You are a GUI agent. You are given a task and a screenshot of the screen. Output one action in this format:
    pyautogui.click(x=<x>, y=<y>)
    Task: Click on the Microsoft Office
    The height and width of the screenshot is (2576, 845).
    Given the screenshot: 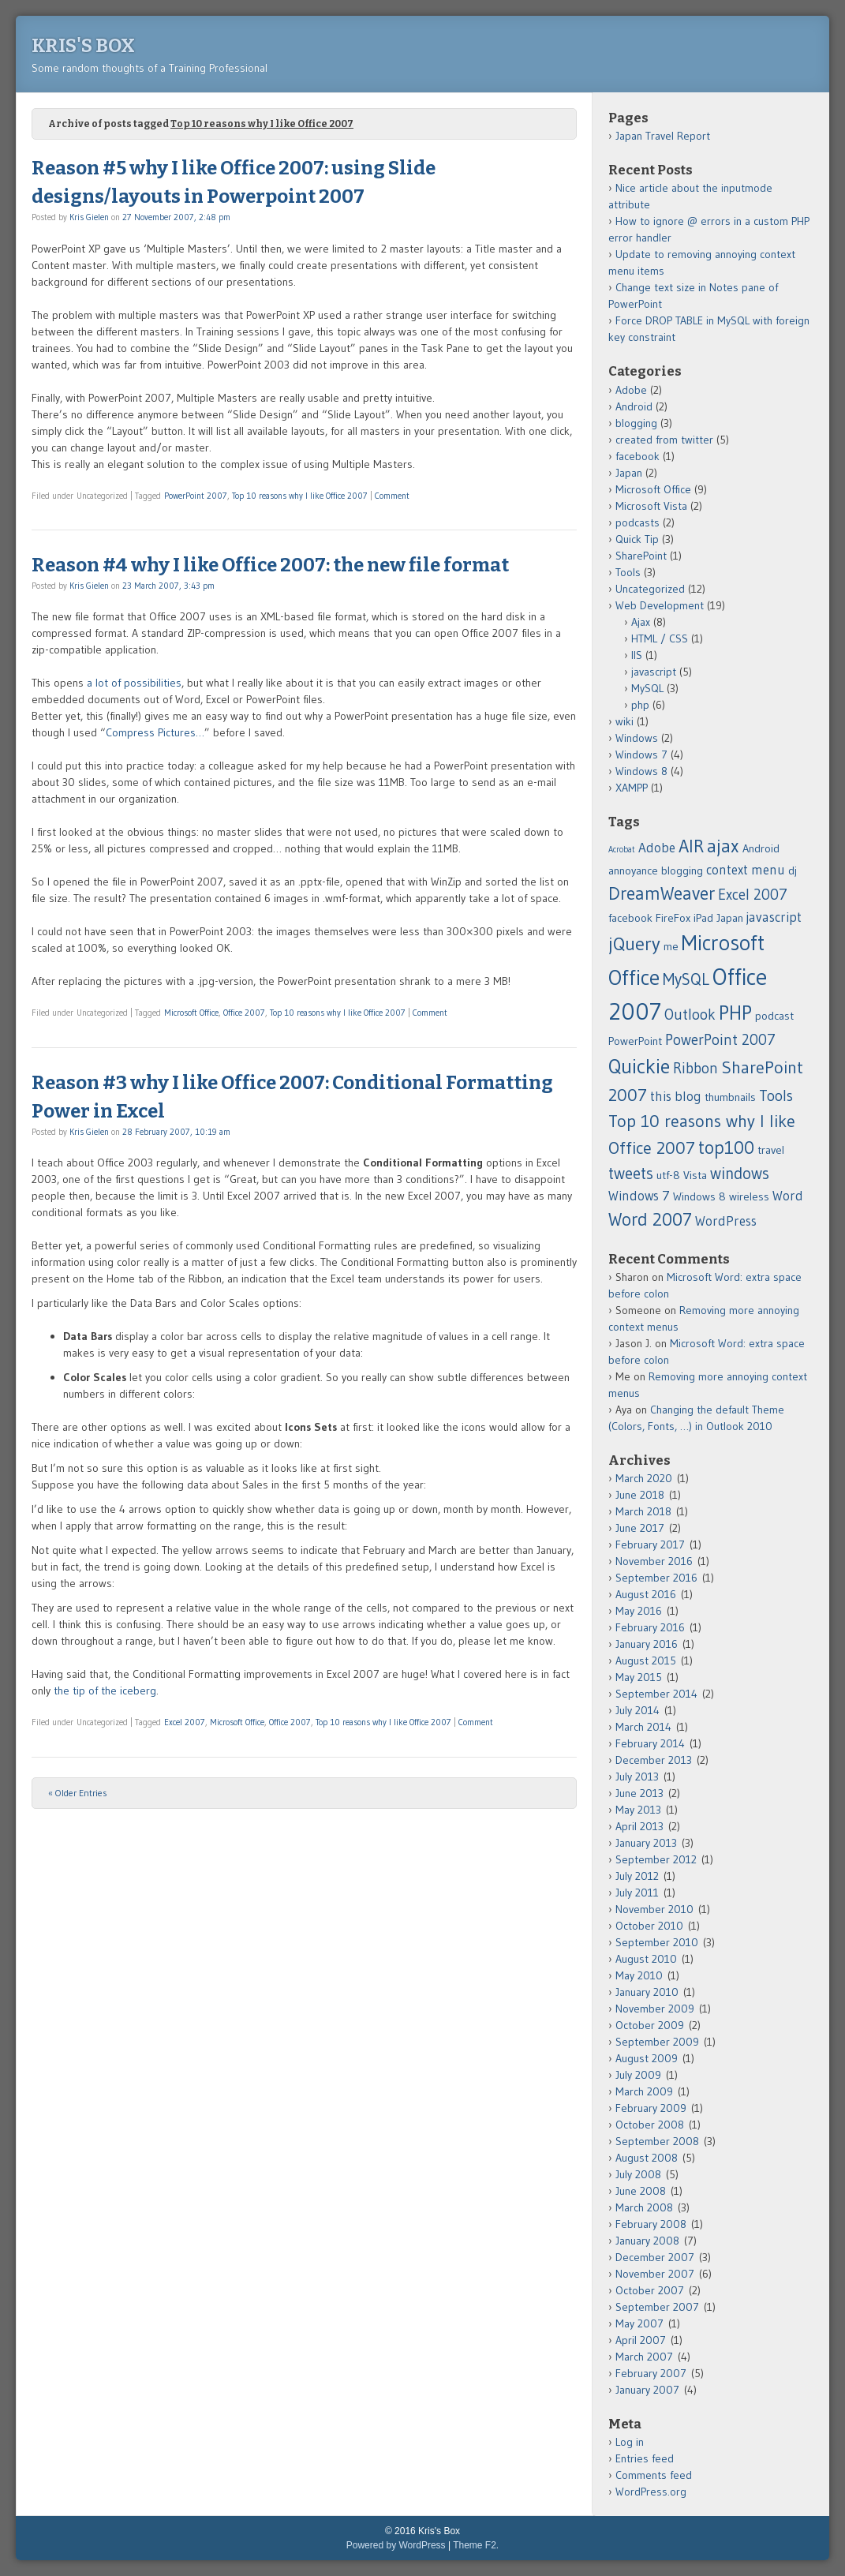 What is the action you would take?
    pyautogui.click(x=191, y=1012)
    